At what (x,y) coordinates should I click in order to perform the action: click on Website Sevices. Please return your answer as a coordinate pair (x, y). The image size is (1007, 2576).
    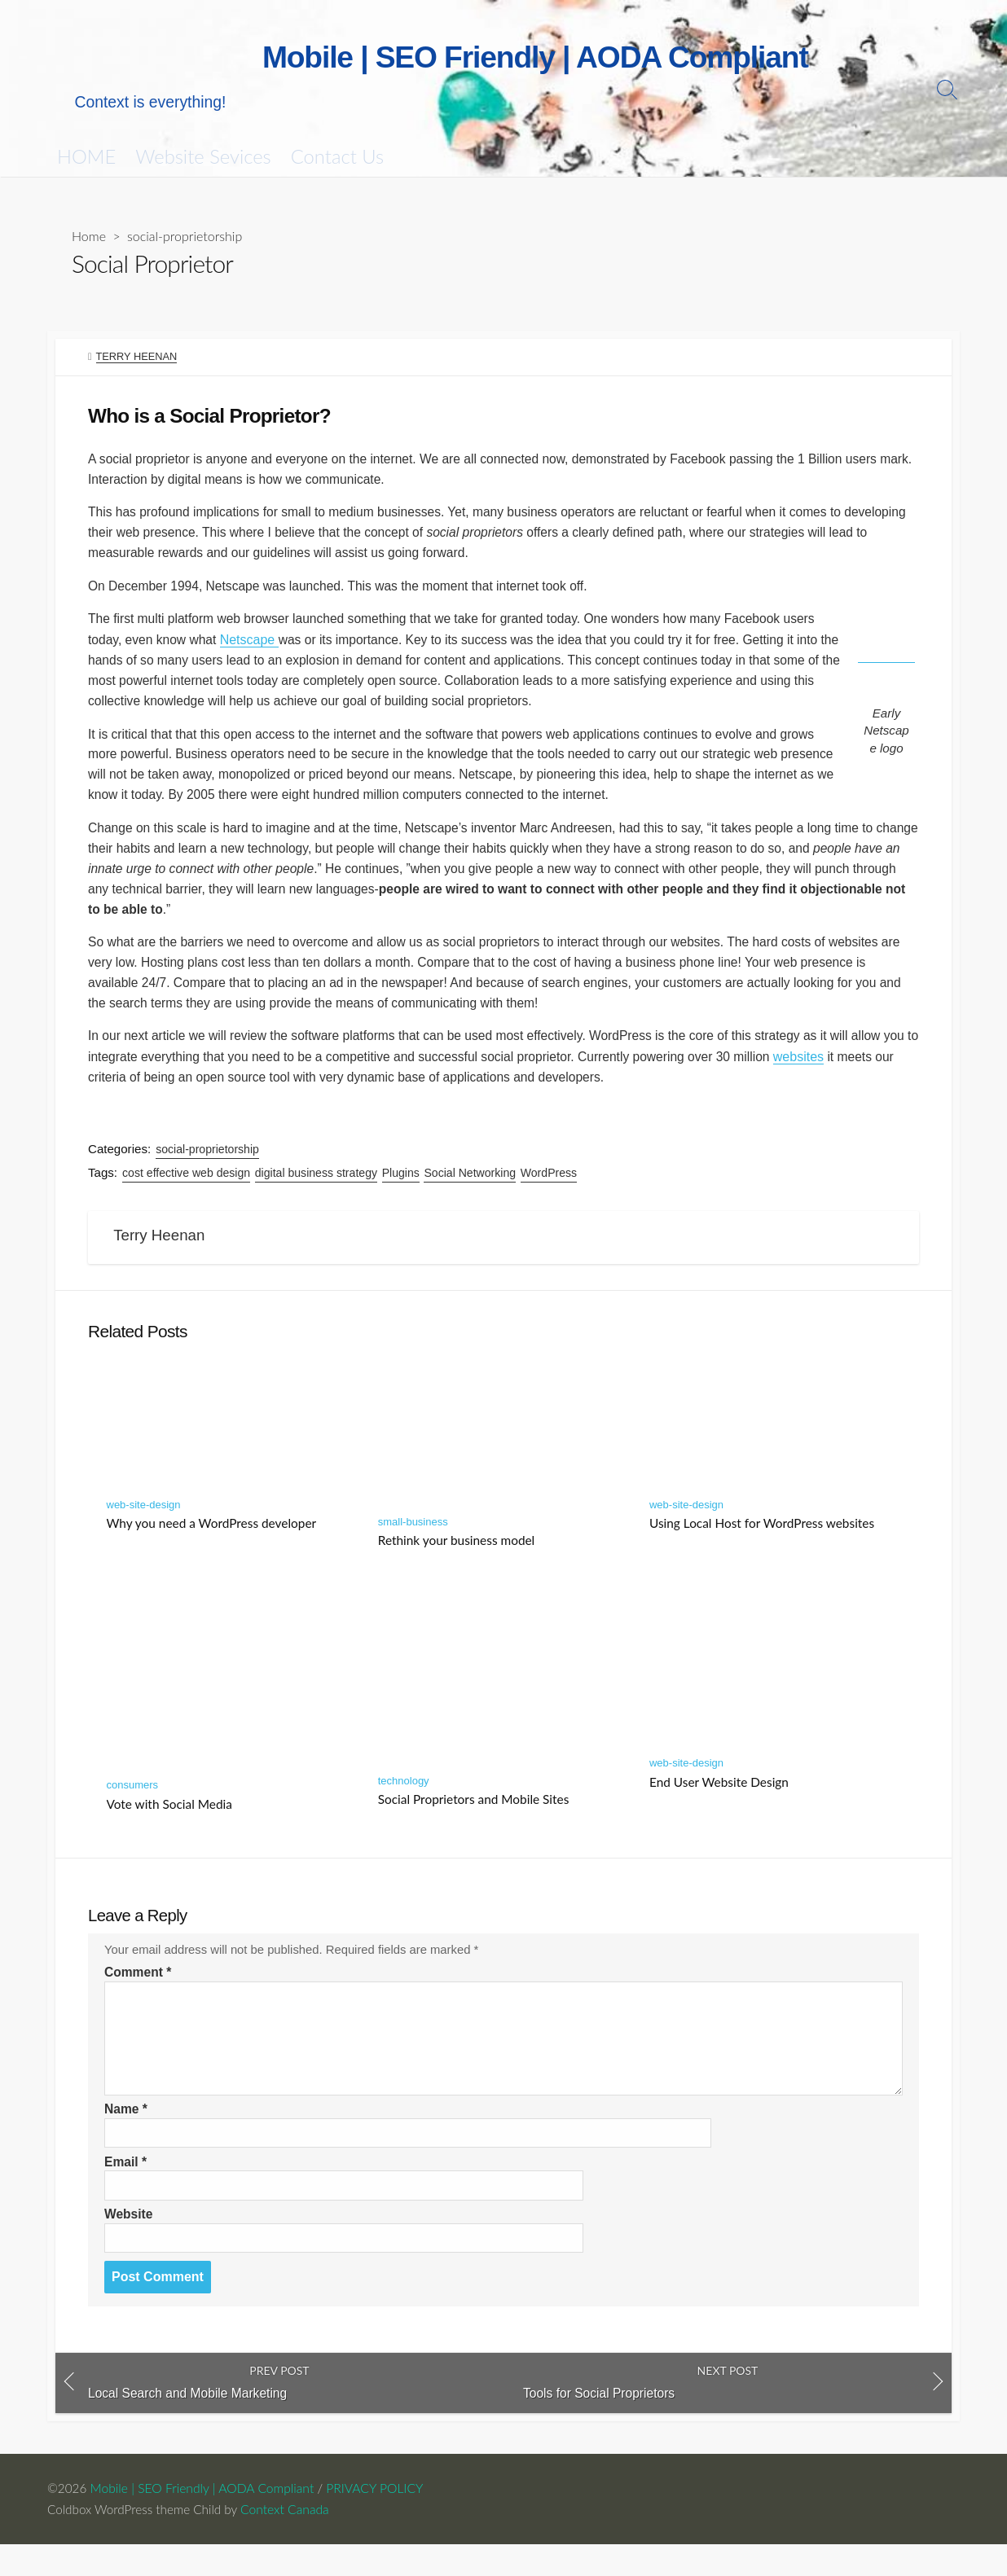
    Looking at the image, I should click on (202, 157).